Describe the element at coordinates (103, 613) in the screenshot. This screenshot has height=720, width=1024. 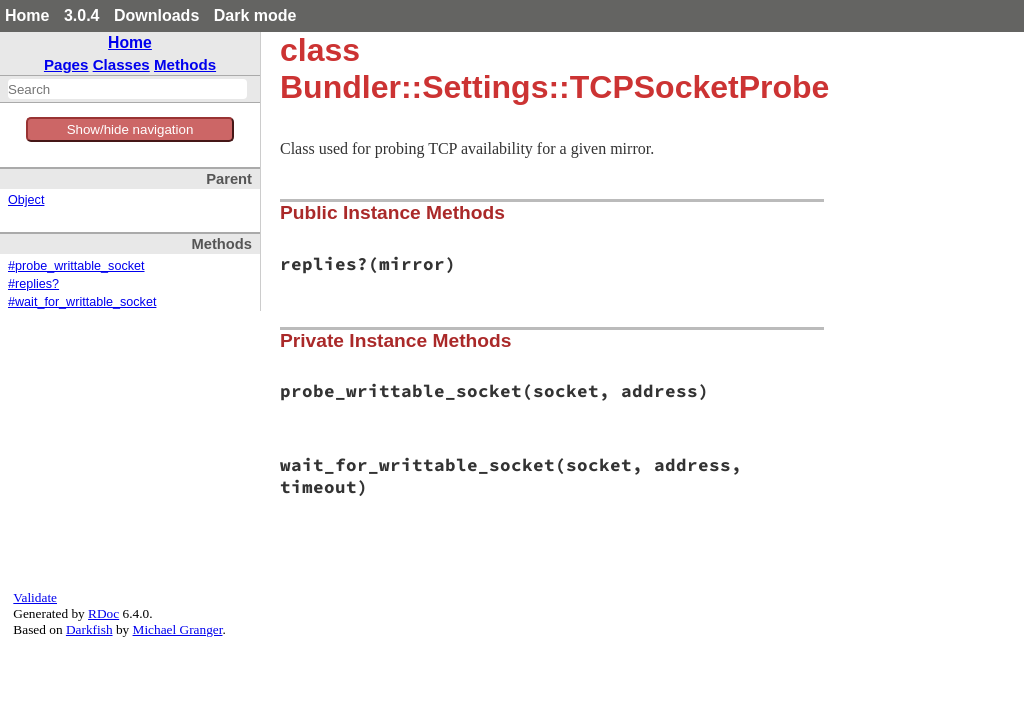
I see `RDoc` at that location.